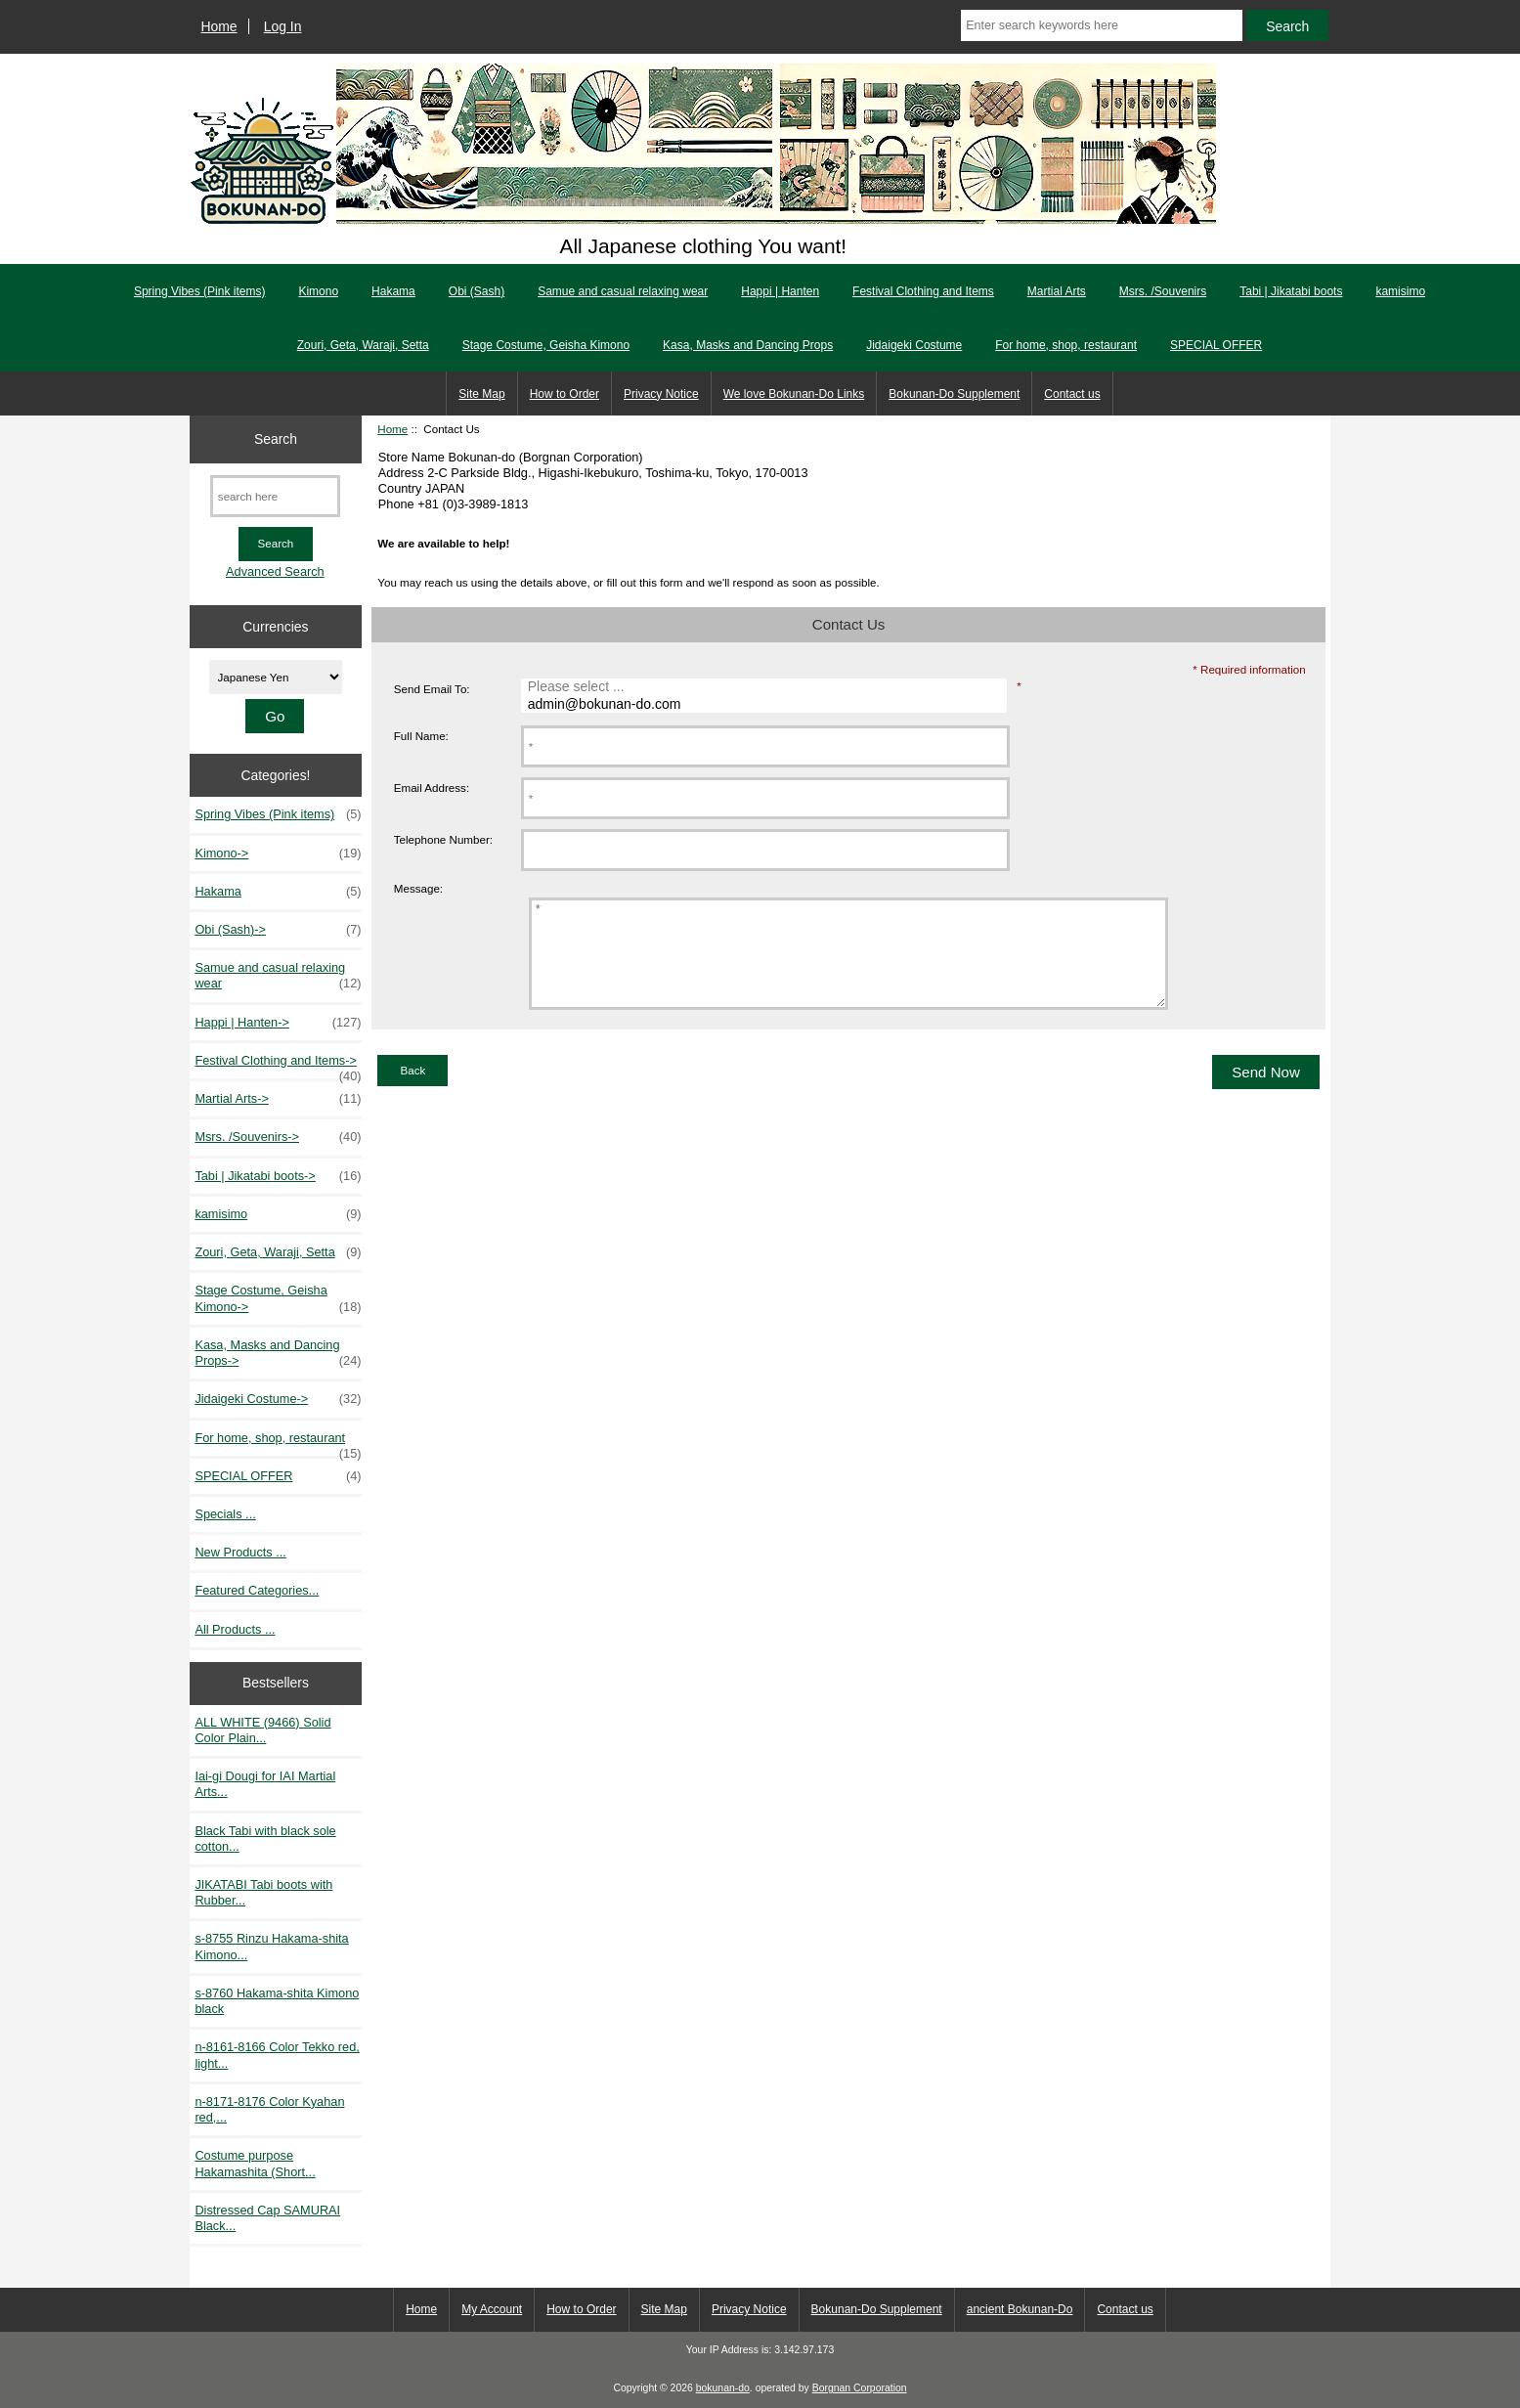  Describe the element at coordinates (278, 1065) in the screenshot. I see `Festival Clothing and Items->` at that location.